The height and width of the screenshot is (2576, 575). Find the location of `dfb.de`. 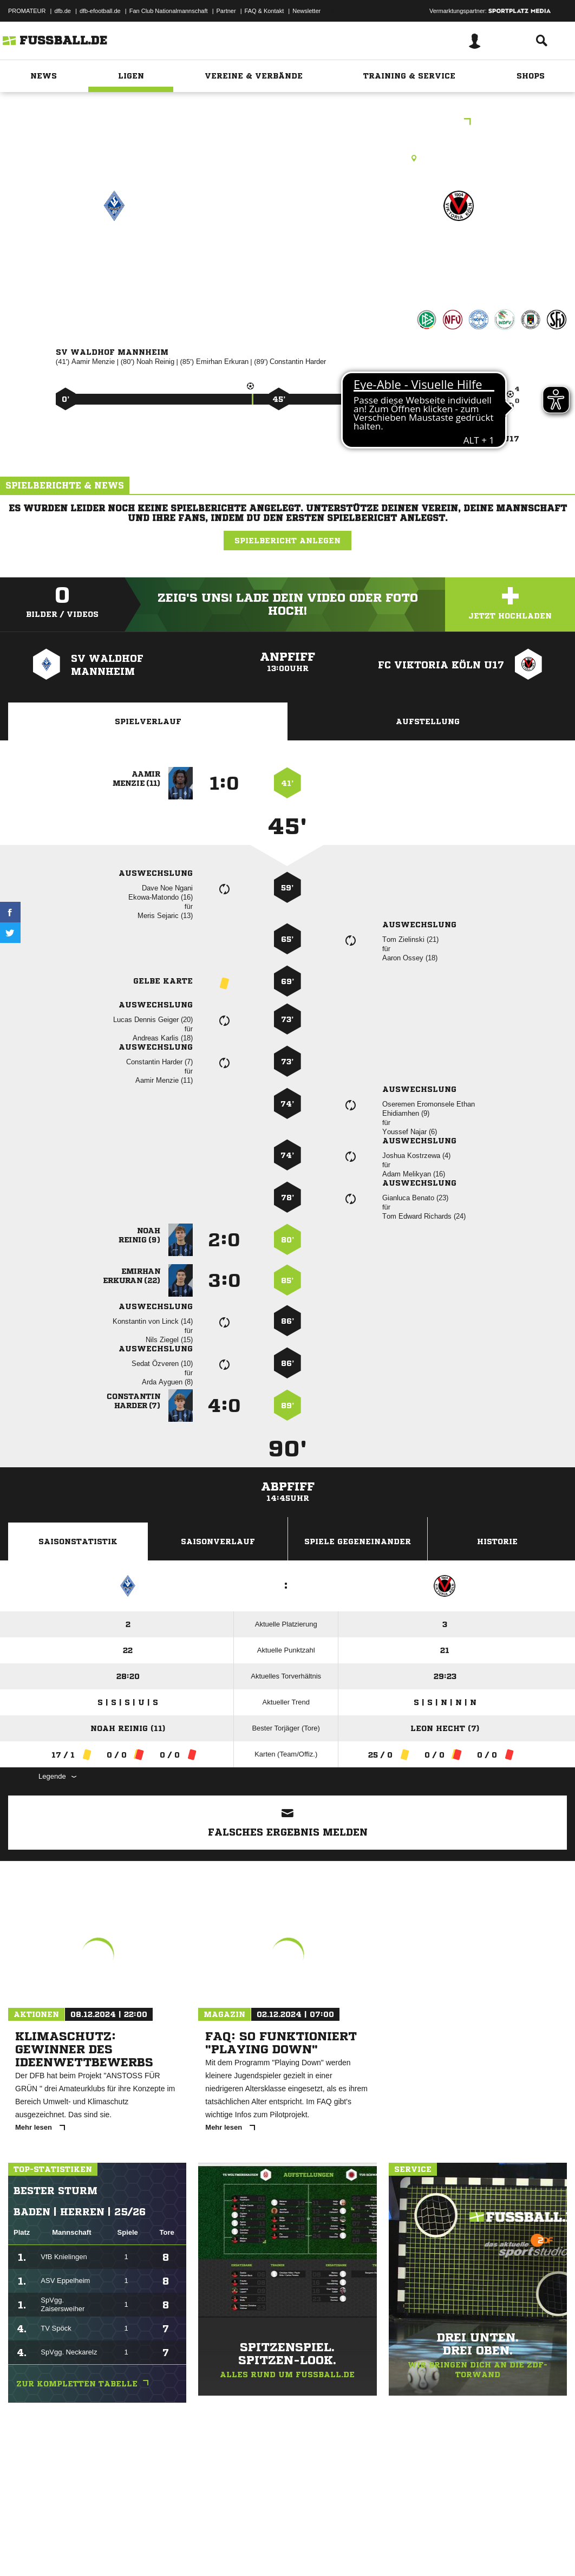

dfb.de is located at coordinates (62, 11).